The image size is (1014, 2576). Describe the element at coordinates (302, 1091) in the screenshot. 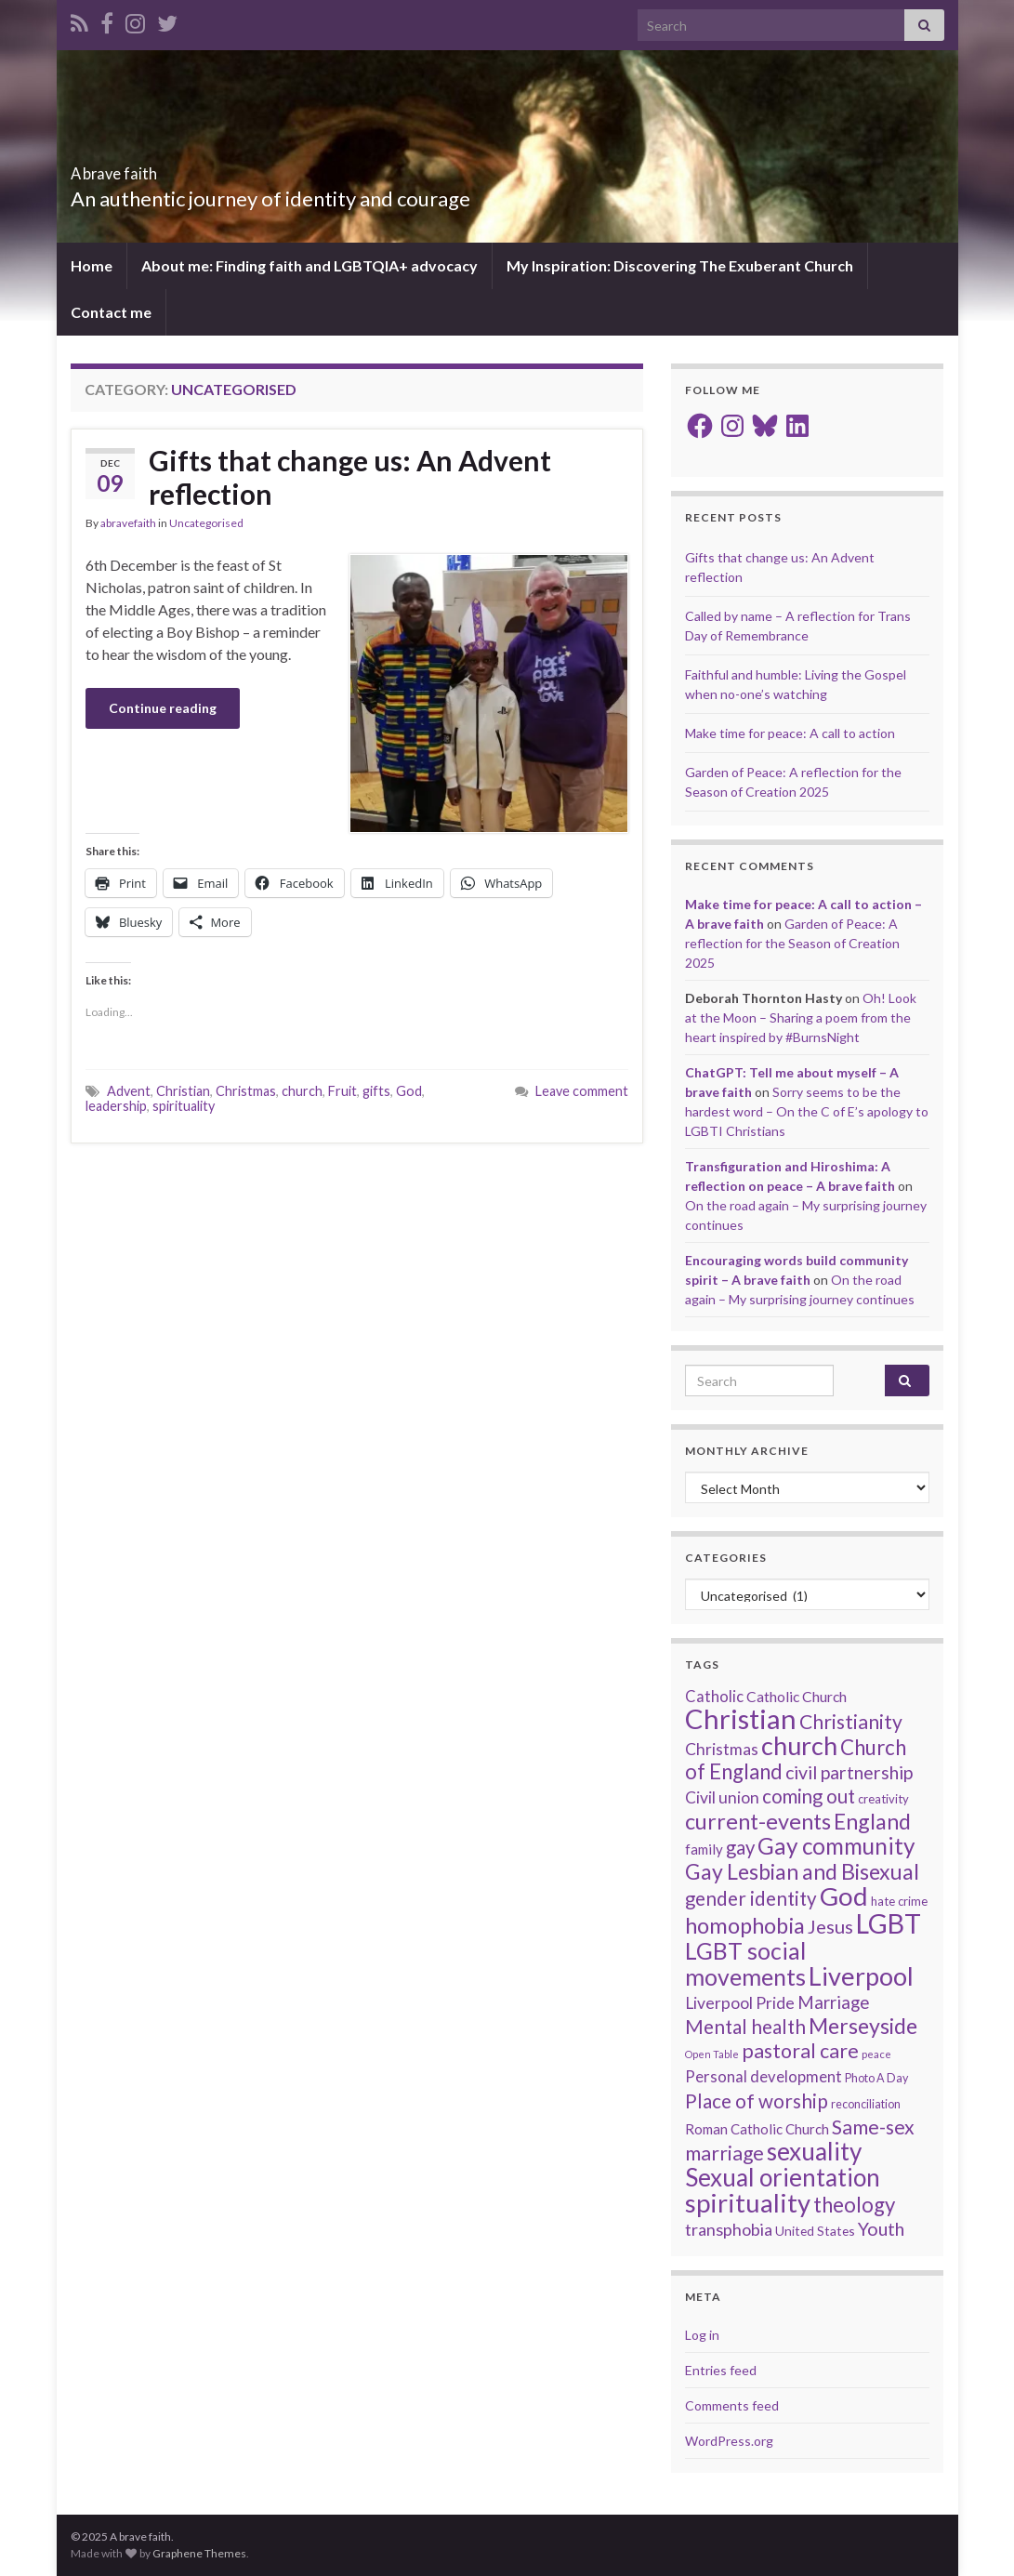

I see `church` at that location.